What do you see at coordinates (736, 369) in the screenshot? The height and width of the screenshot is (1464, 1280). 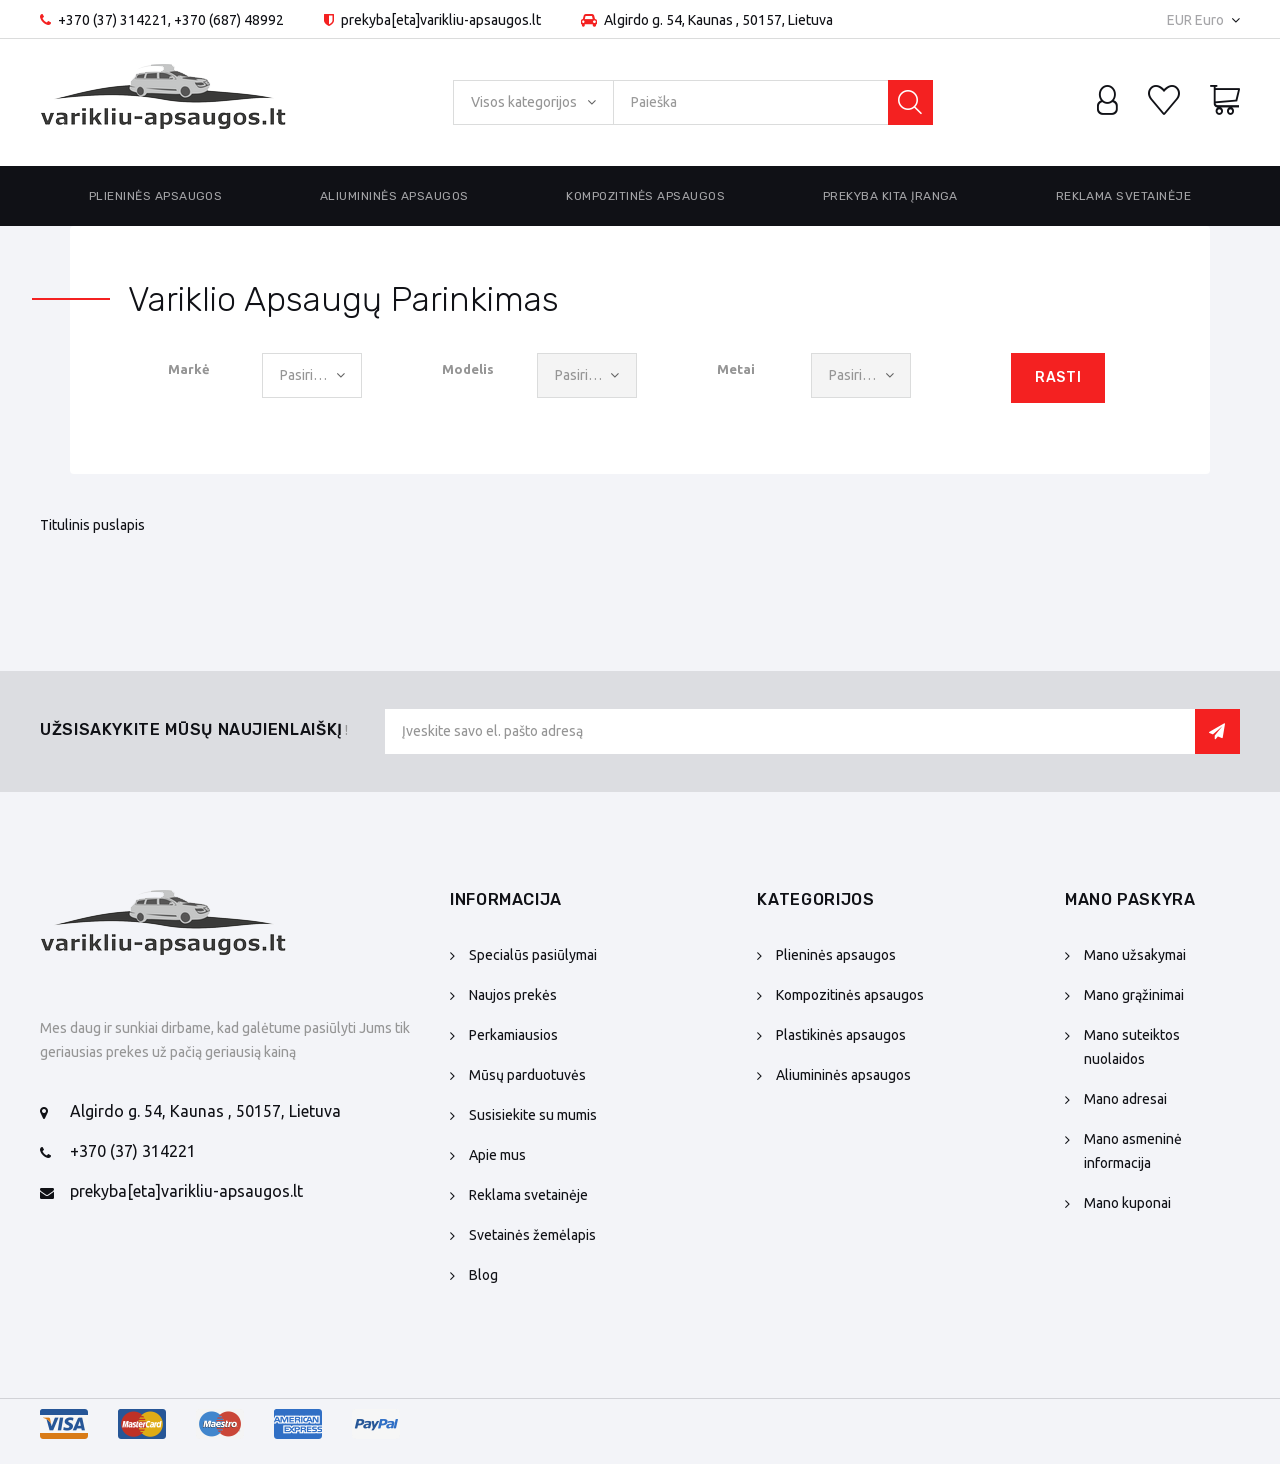 I see `Metai` at bounding box center [736, 369].